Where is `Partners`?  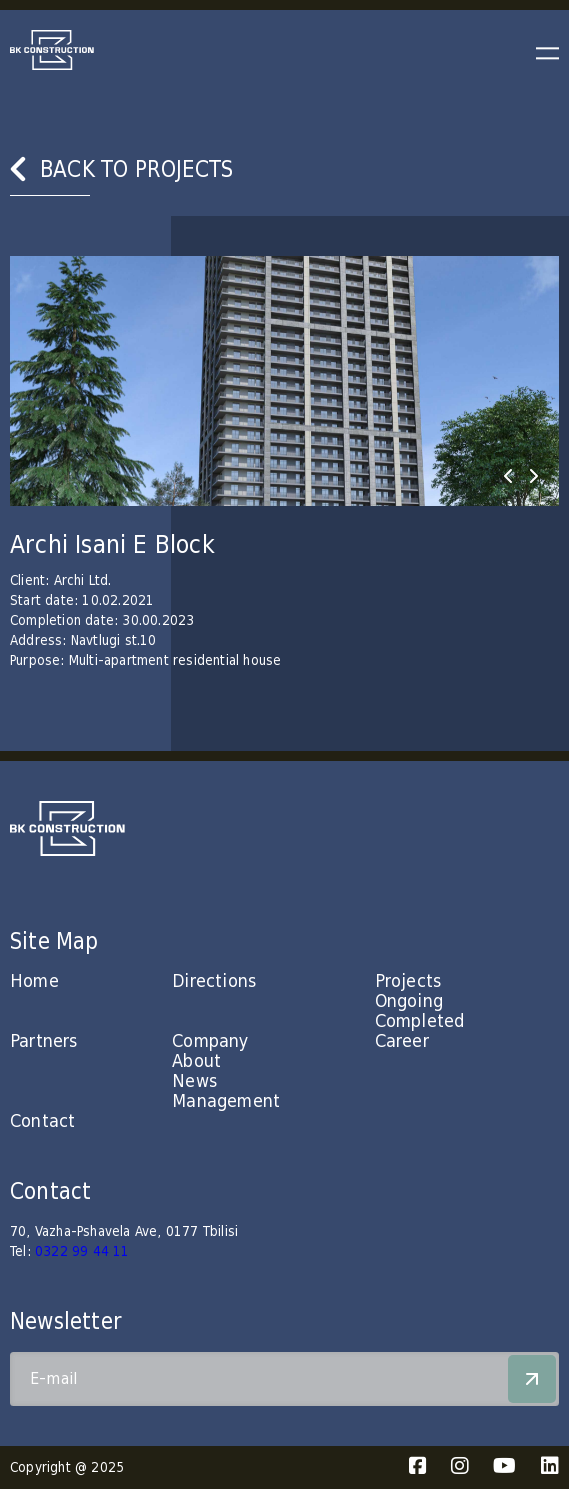 Partners is located at coordinates (44, 1041).